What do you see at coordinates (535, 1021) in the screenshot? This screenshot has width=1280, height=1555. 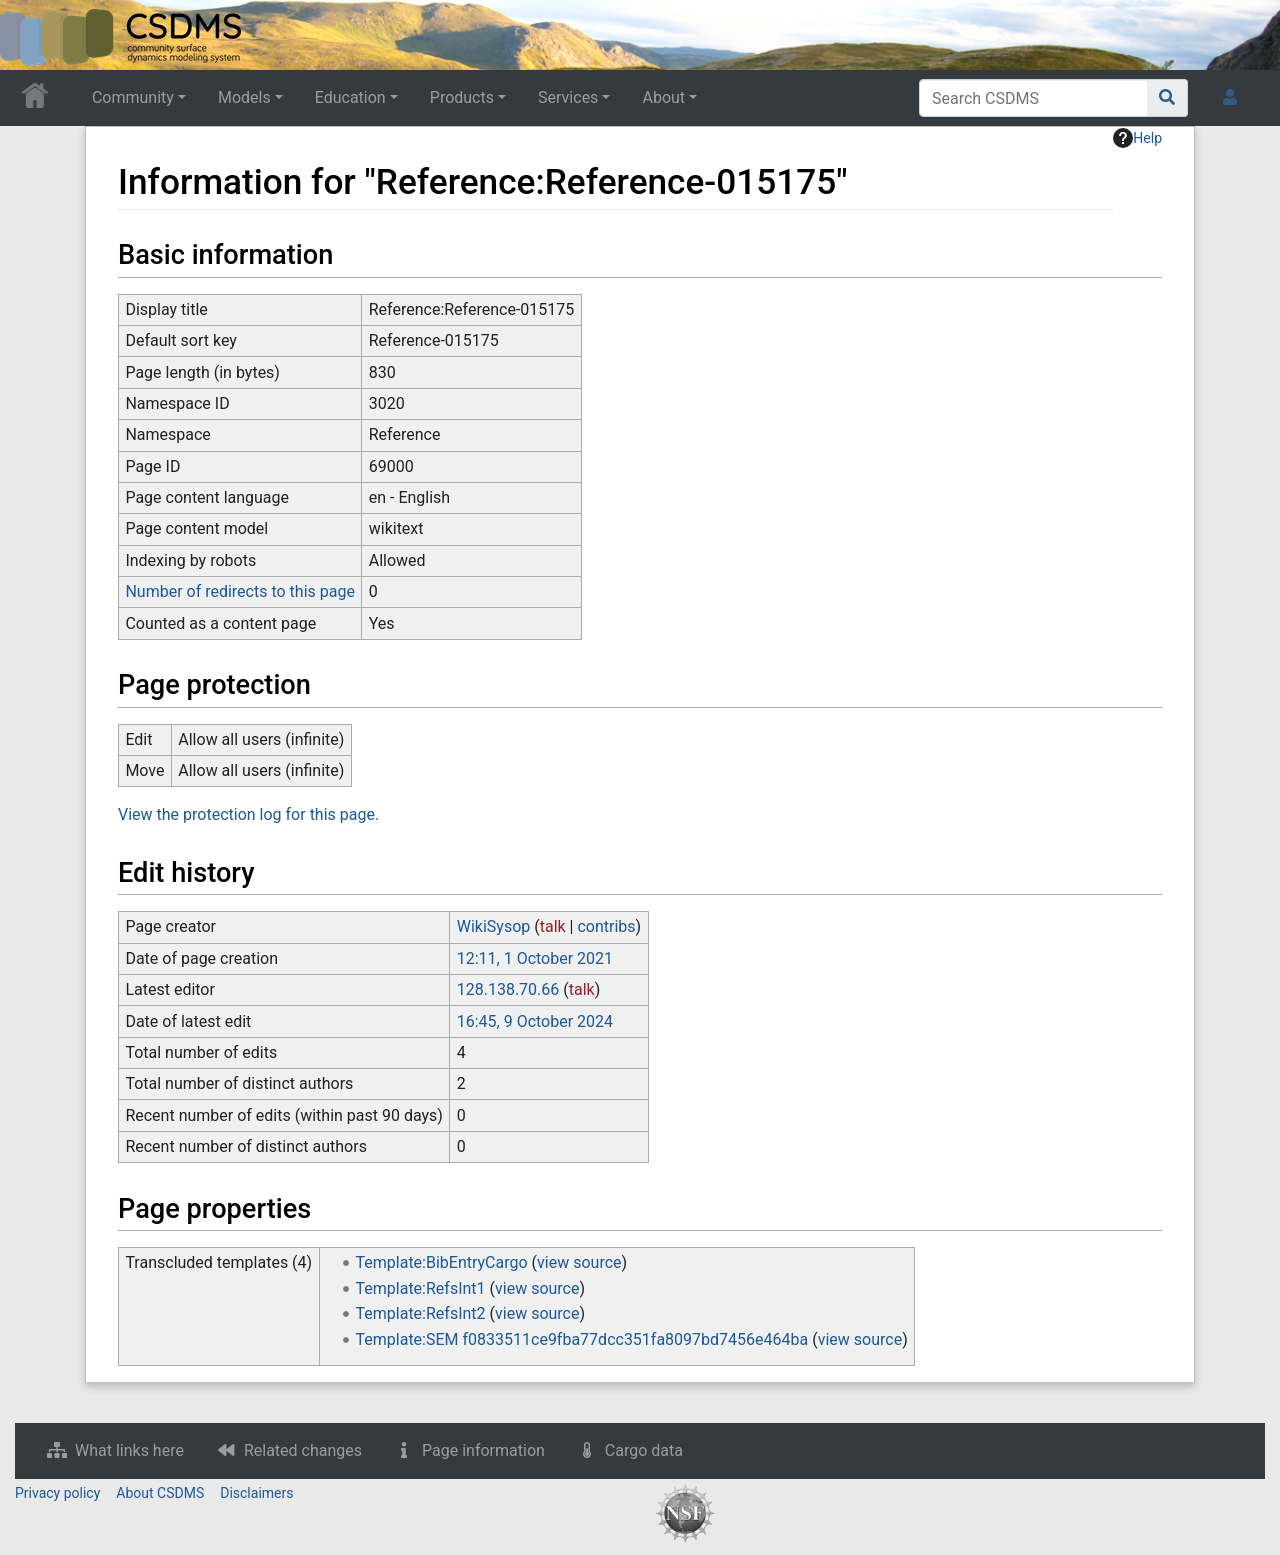 I see `16:45, 9 October 2024` at bounding box center [535, 1021].